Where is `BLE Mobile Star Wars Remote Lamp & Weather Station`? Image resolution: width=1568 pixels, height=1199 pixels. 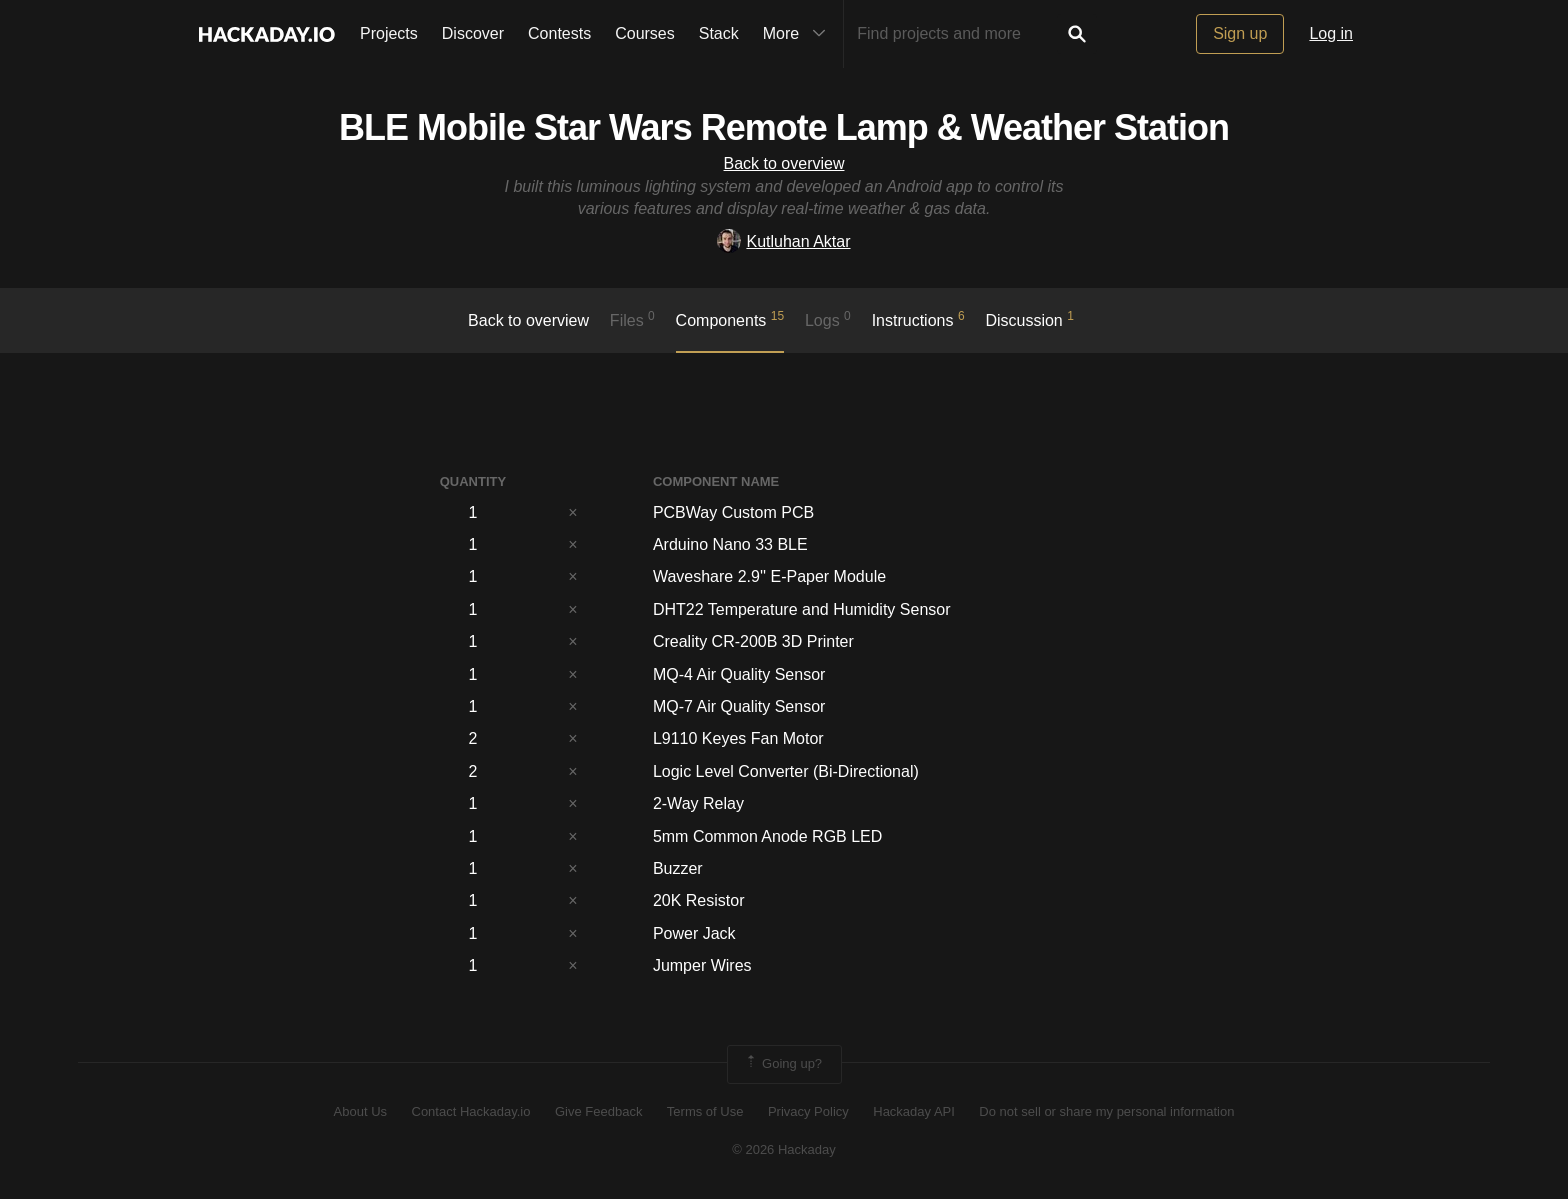 BLE Mobile Star Wars Remote Lamp & Weather Station is located at coordinates (784, 127).